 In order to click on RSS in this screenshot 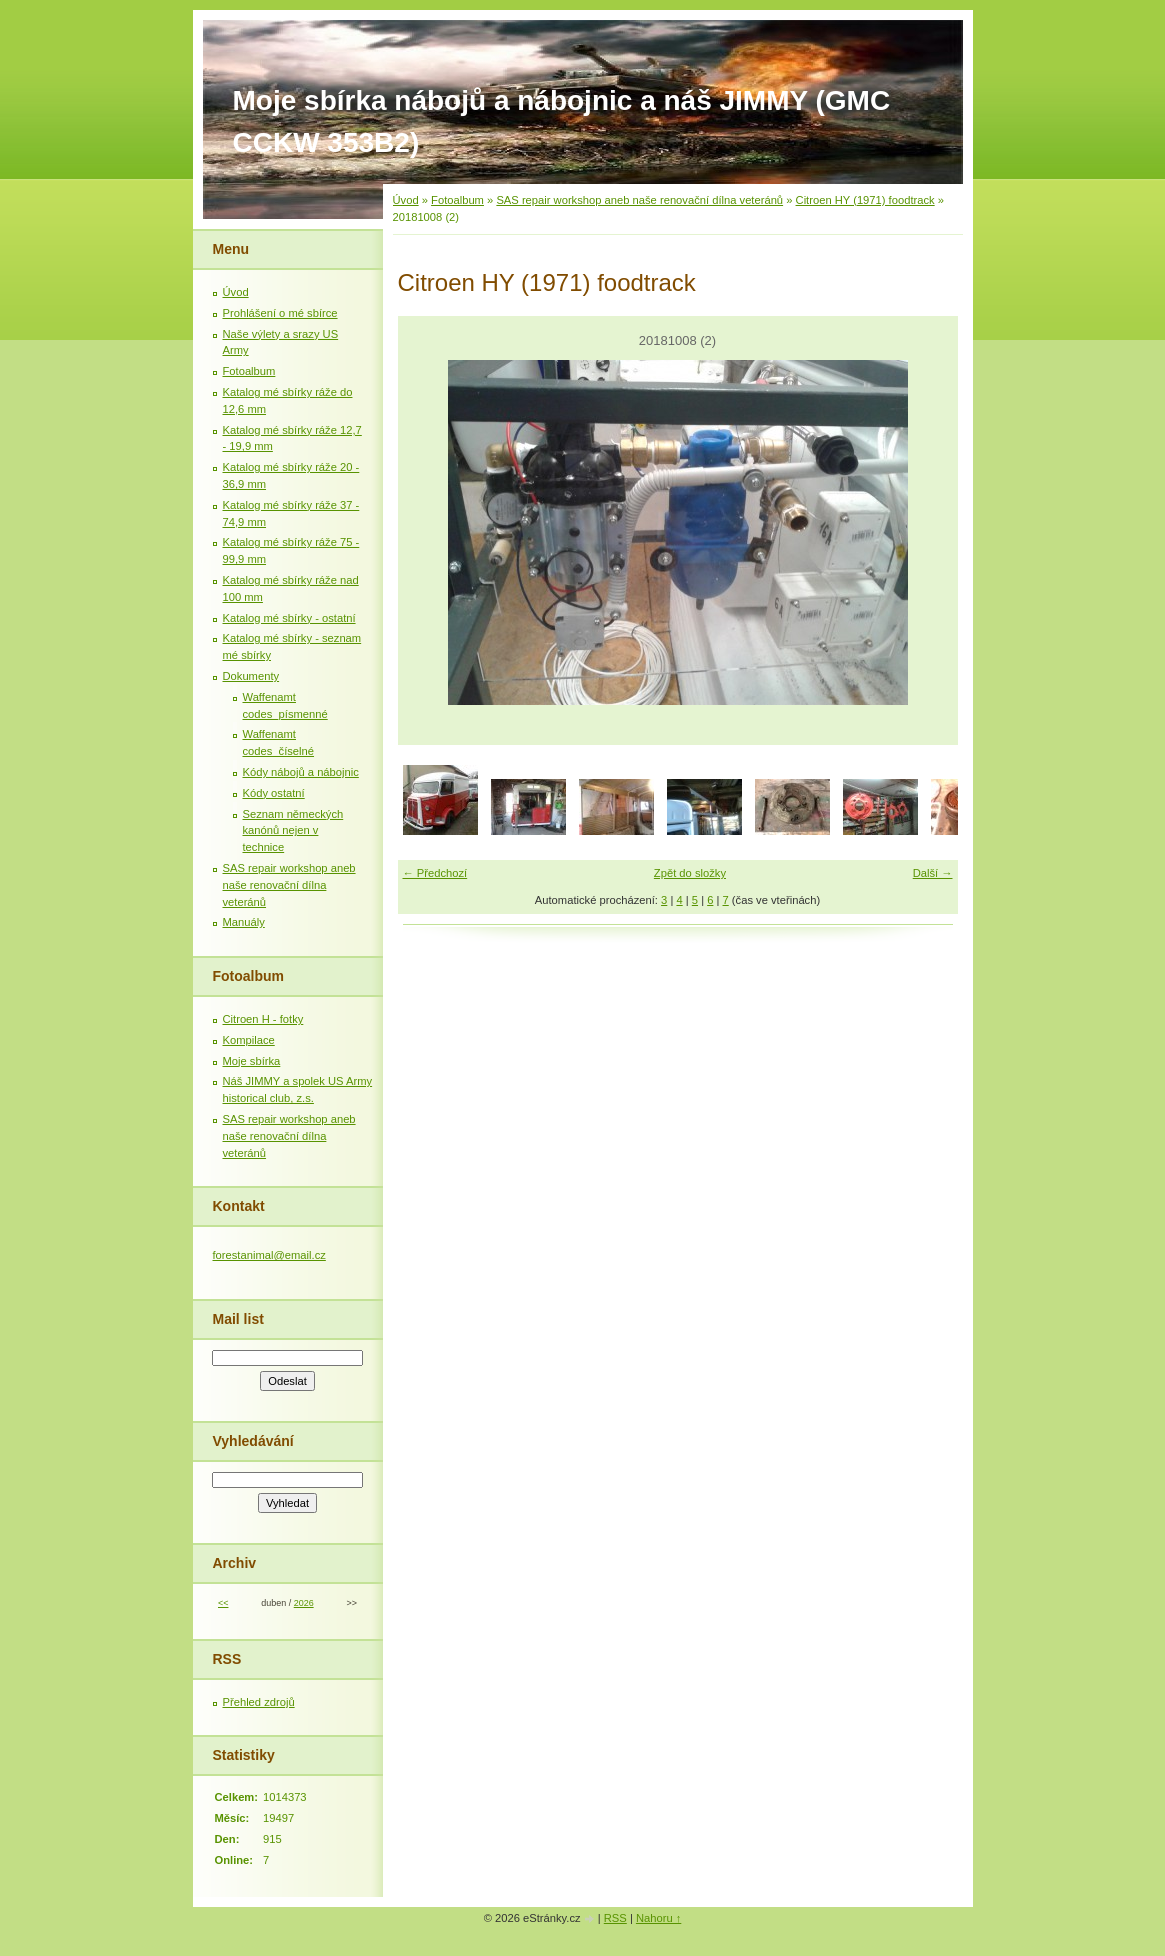, I will do `click(615, 1918)`.